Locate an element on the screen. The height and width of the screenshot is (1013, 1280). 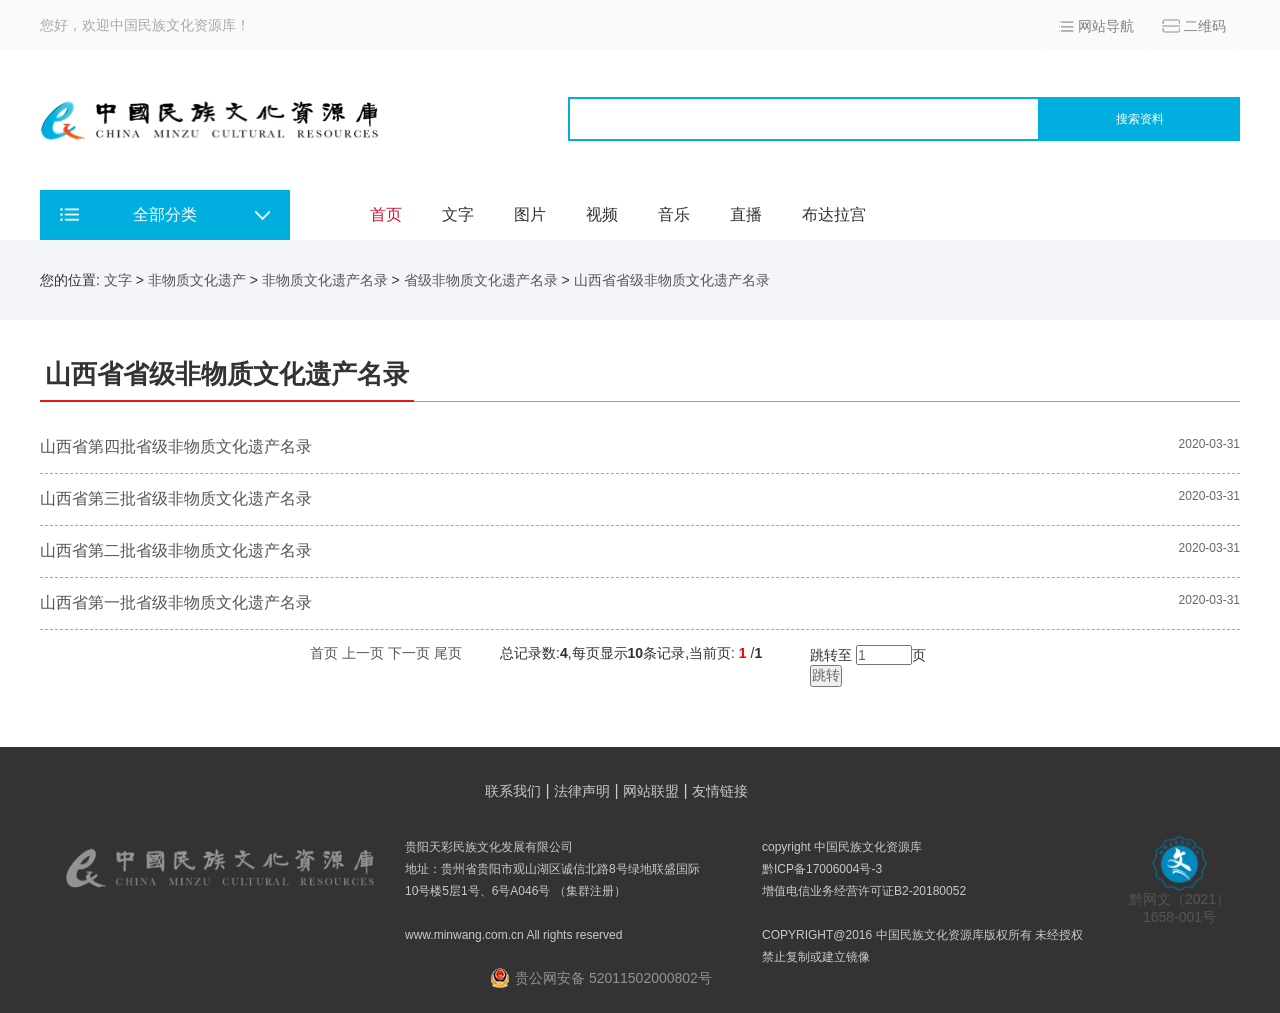
黔网文（2021） 1658-001号 is located at coordinates (1179, 901).